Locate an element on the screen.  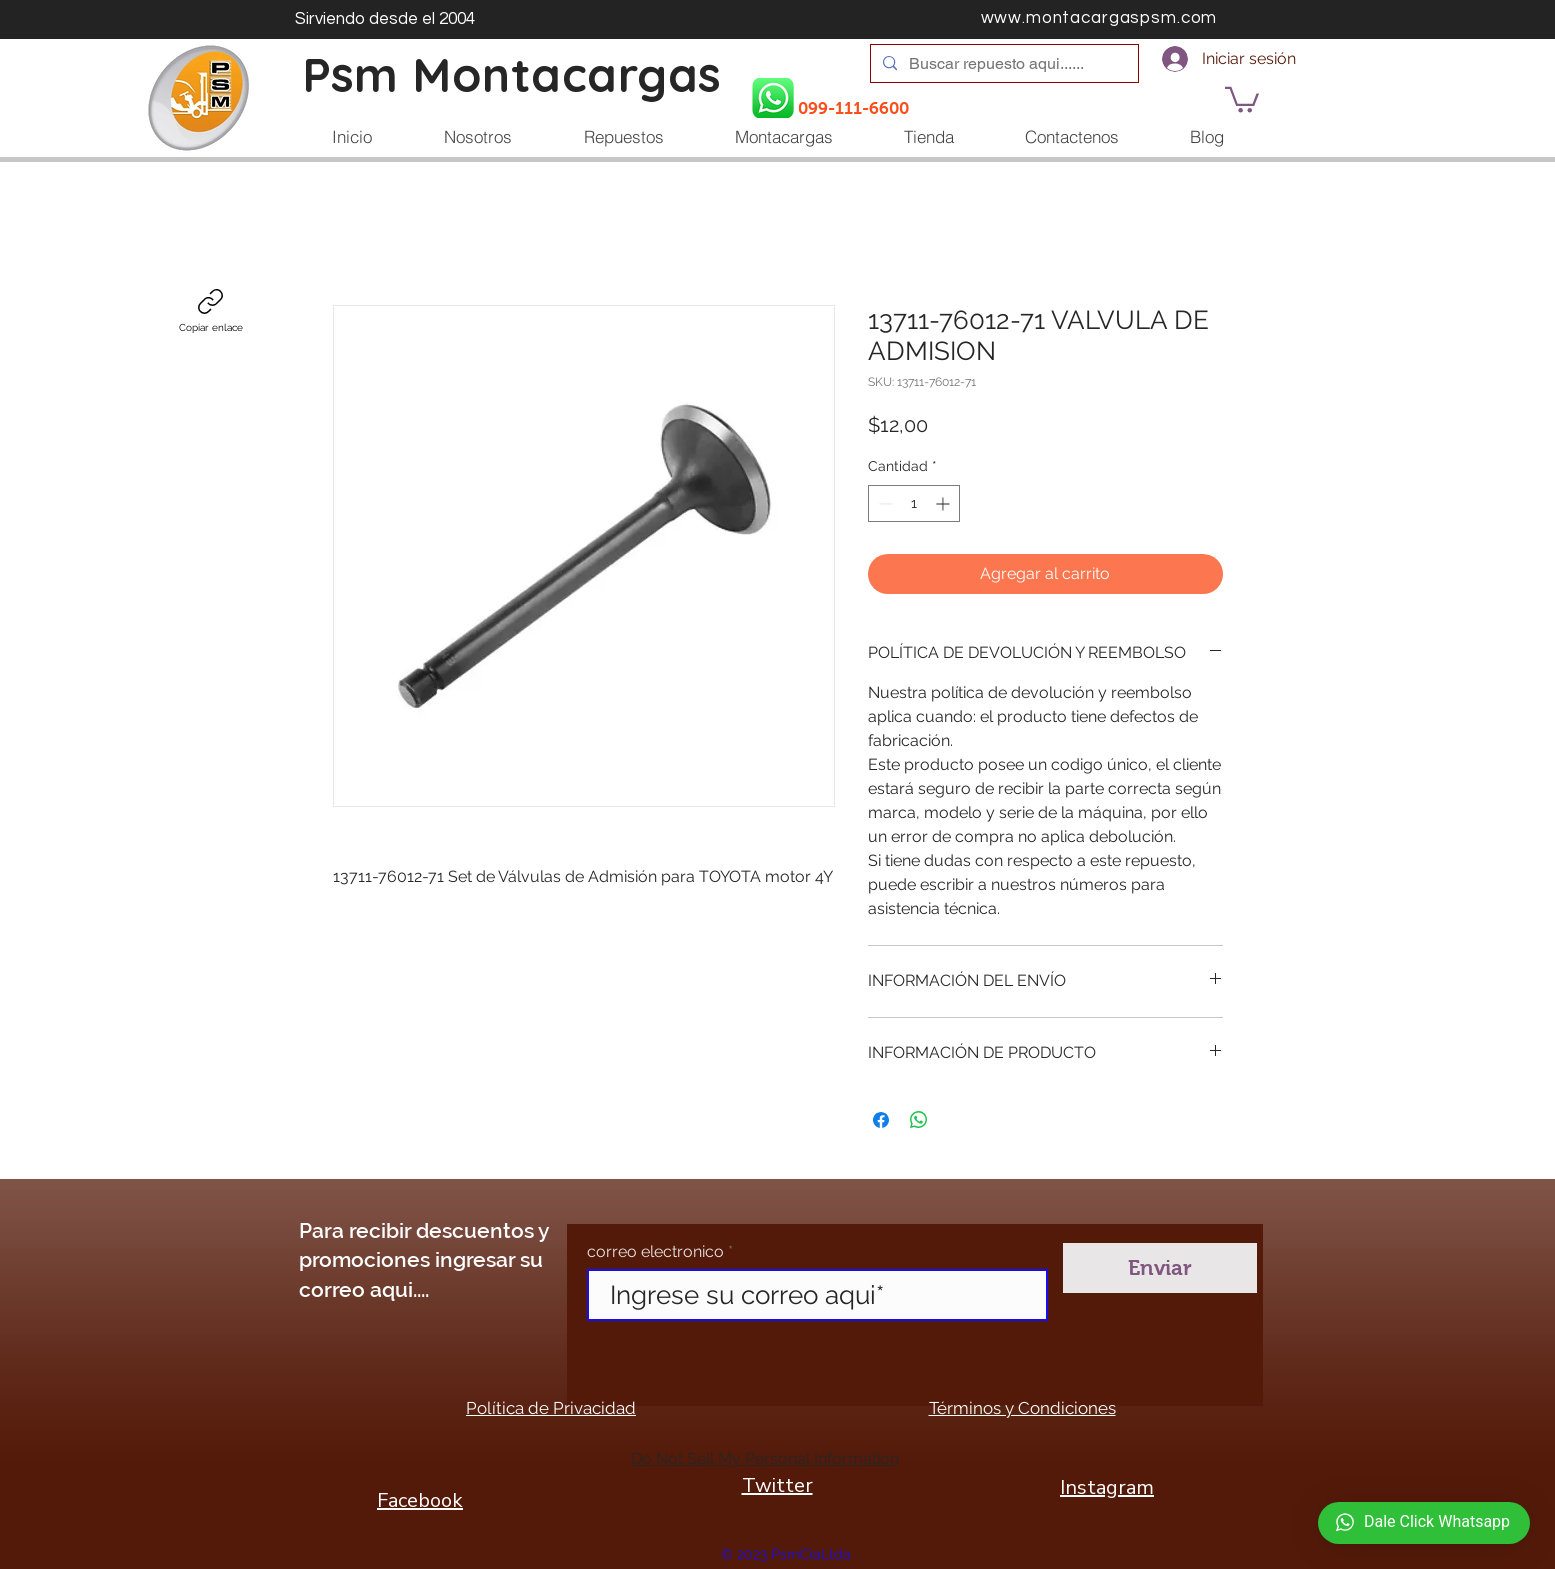
[spinbutton] is located at coordinates (914, 503).